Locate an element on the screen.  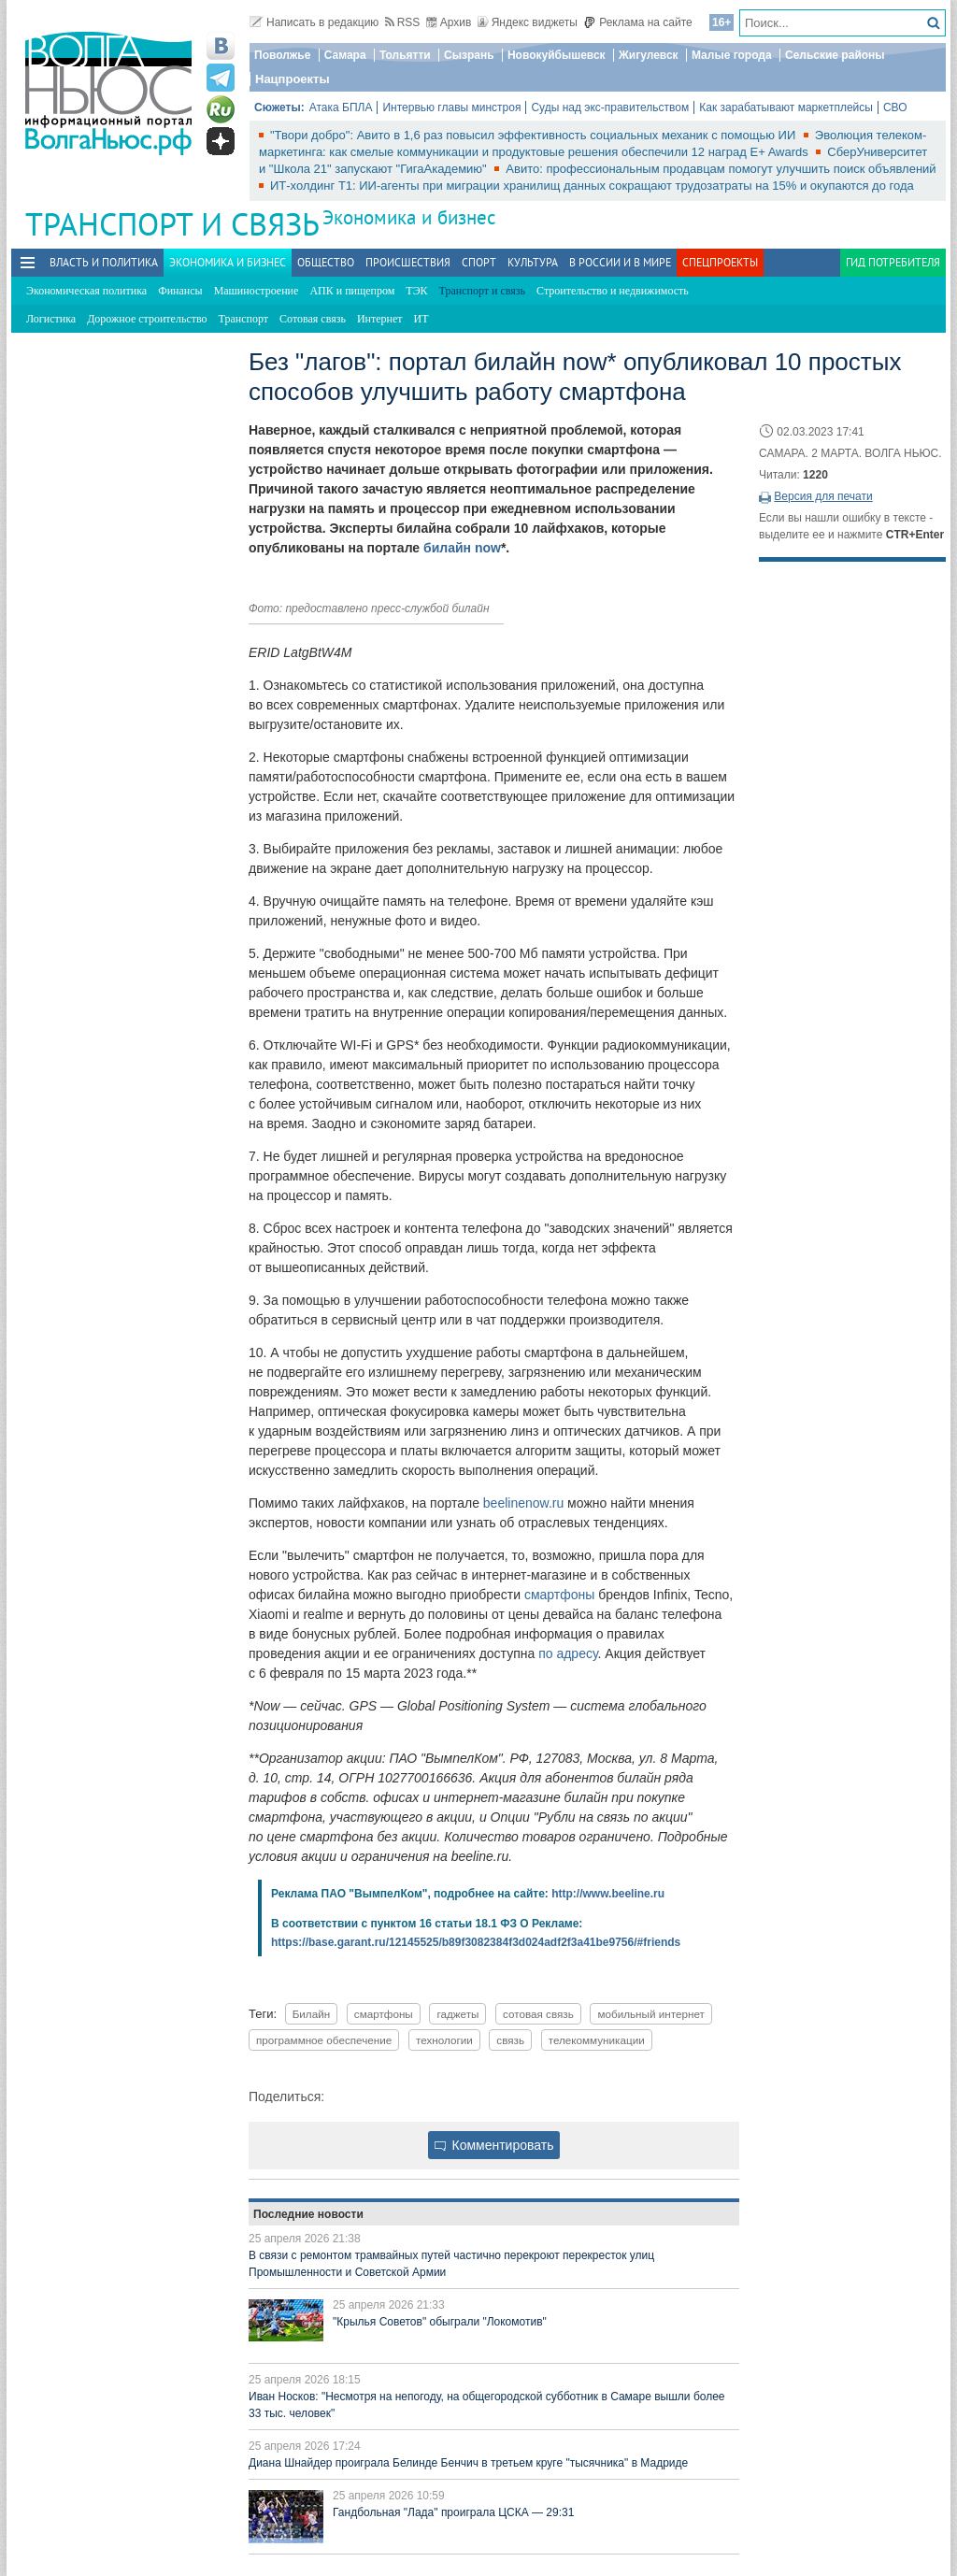
Строительство и недвижимость is located at coordinates (612, 290).